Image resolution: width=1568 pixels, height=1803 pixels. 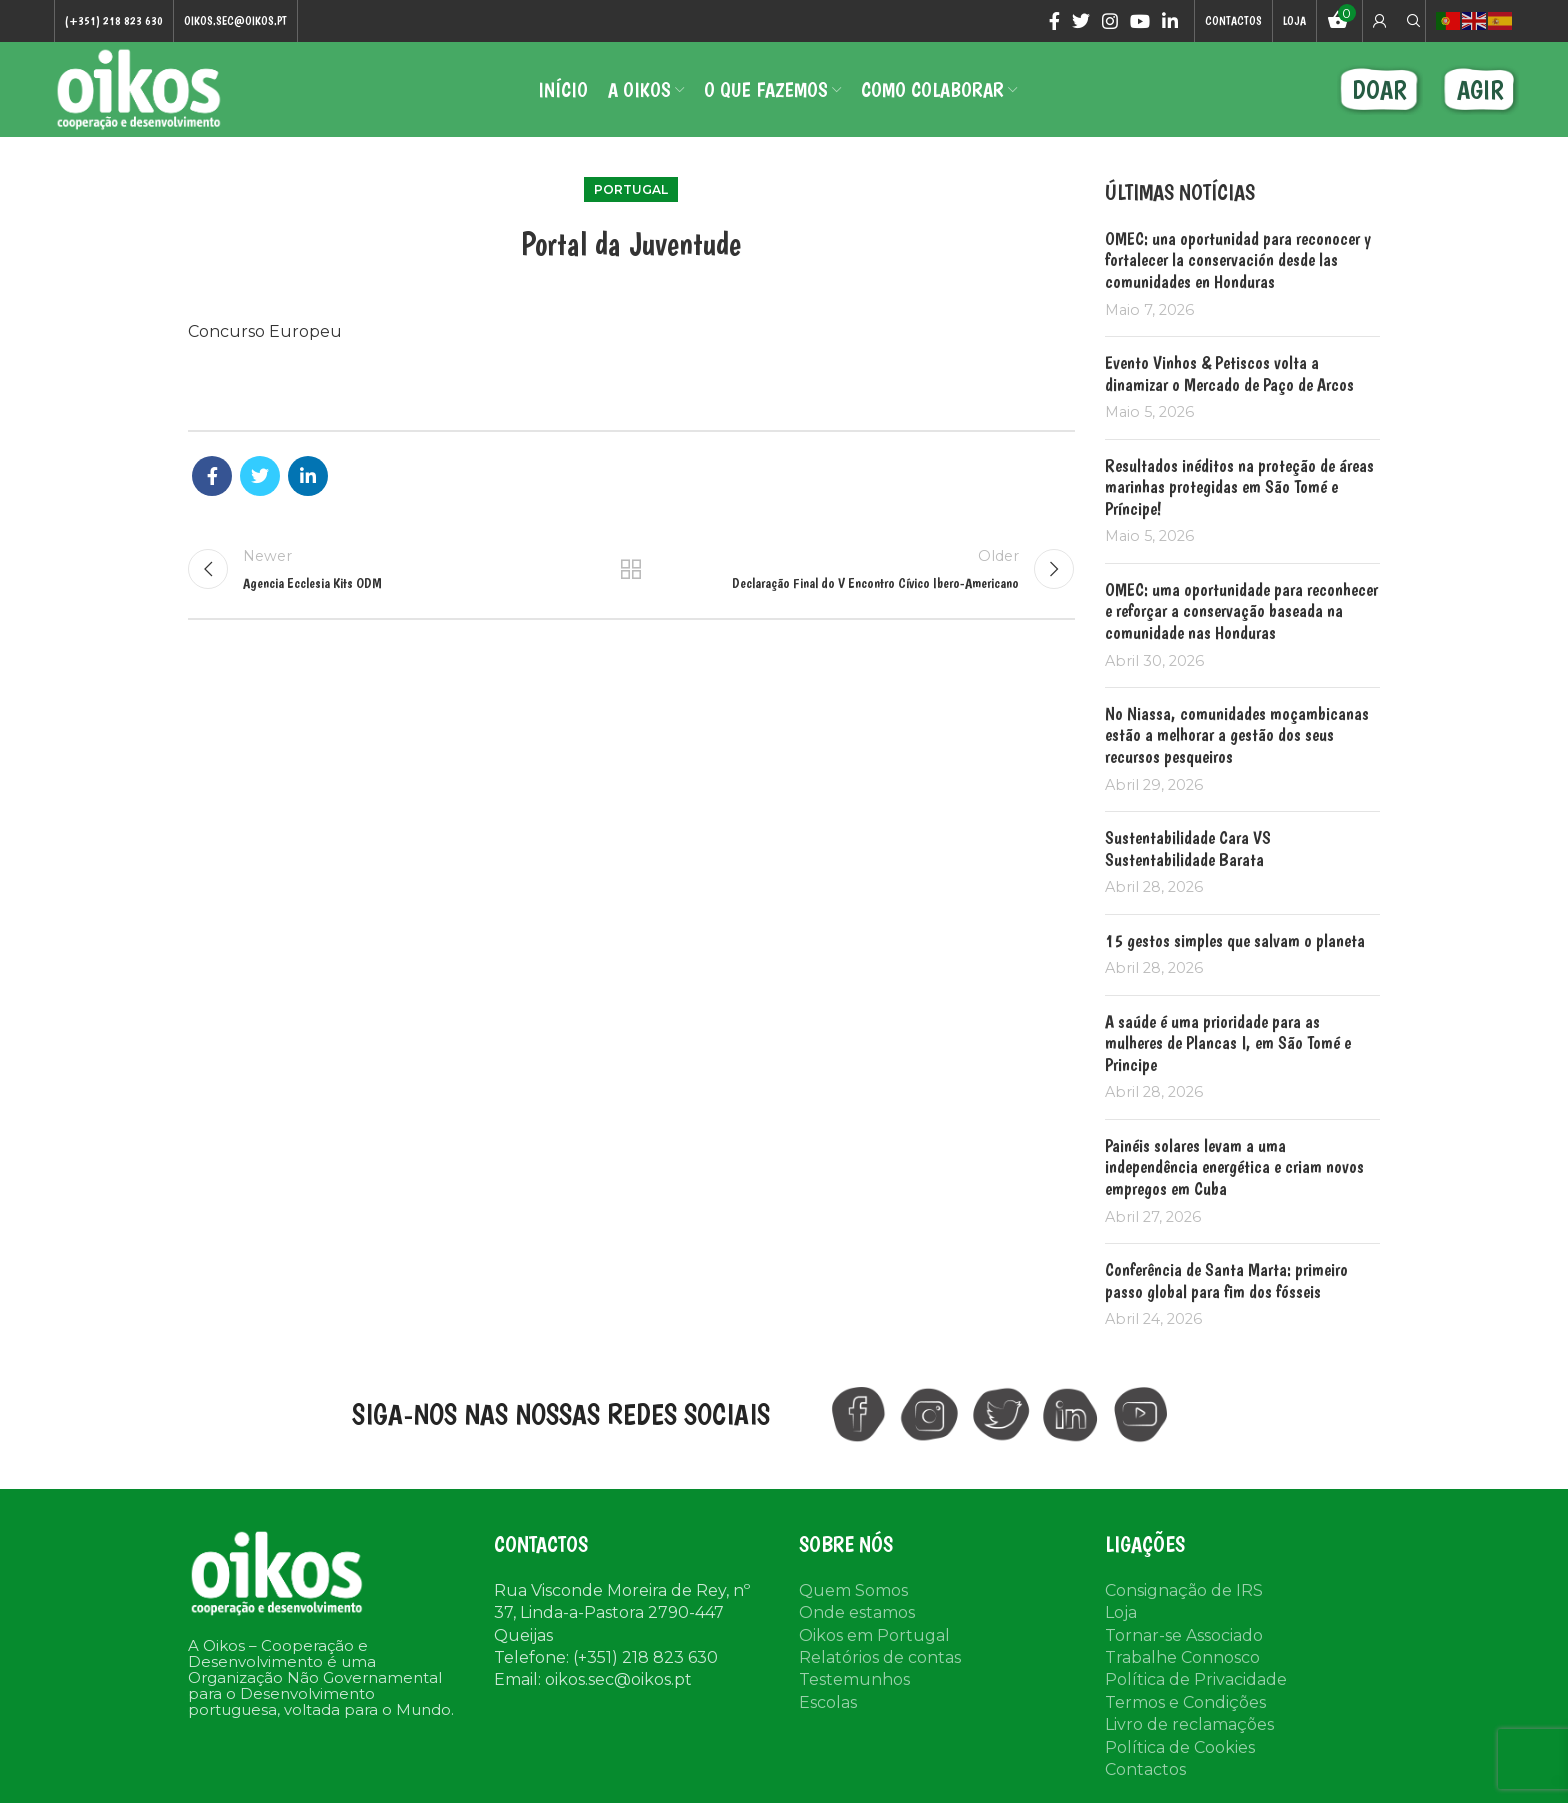 What do you see at coordinates (631, 569) in the screenshot?
I see `Back to list` at bounding box center [631, 569].